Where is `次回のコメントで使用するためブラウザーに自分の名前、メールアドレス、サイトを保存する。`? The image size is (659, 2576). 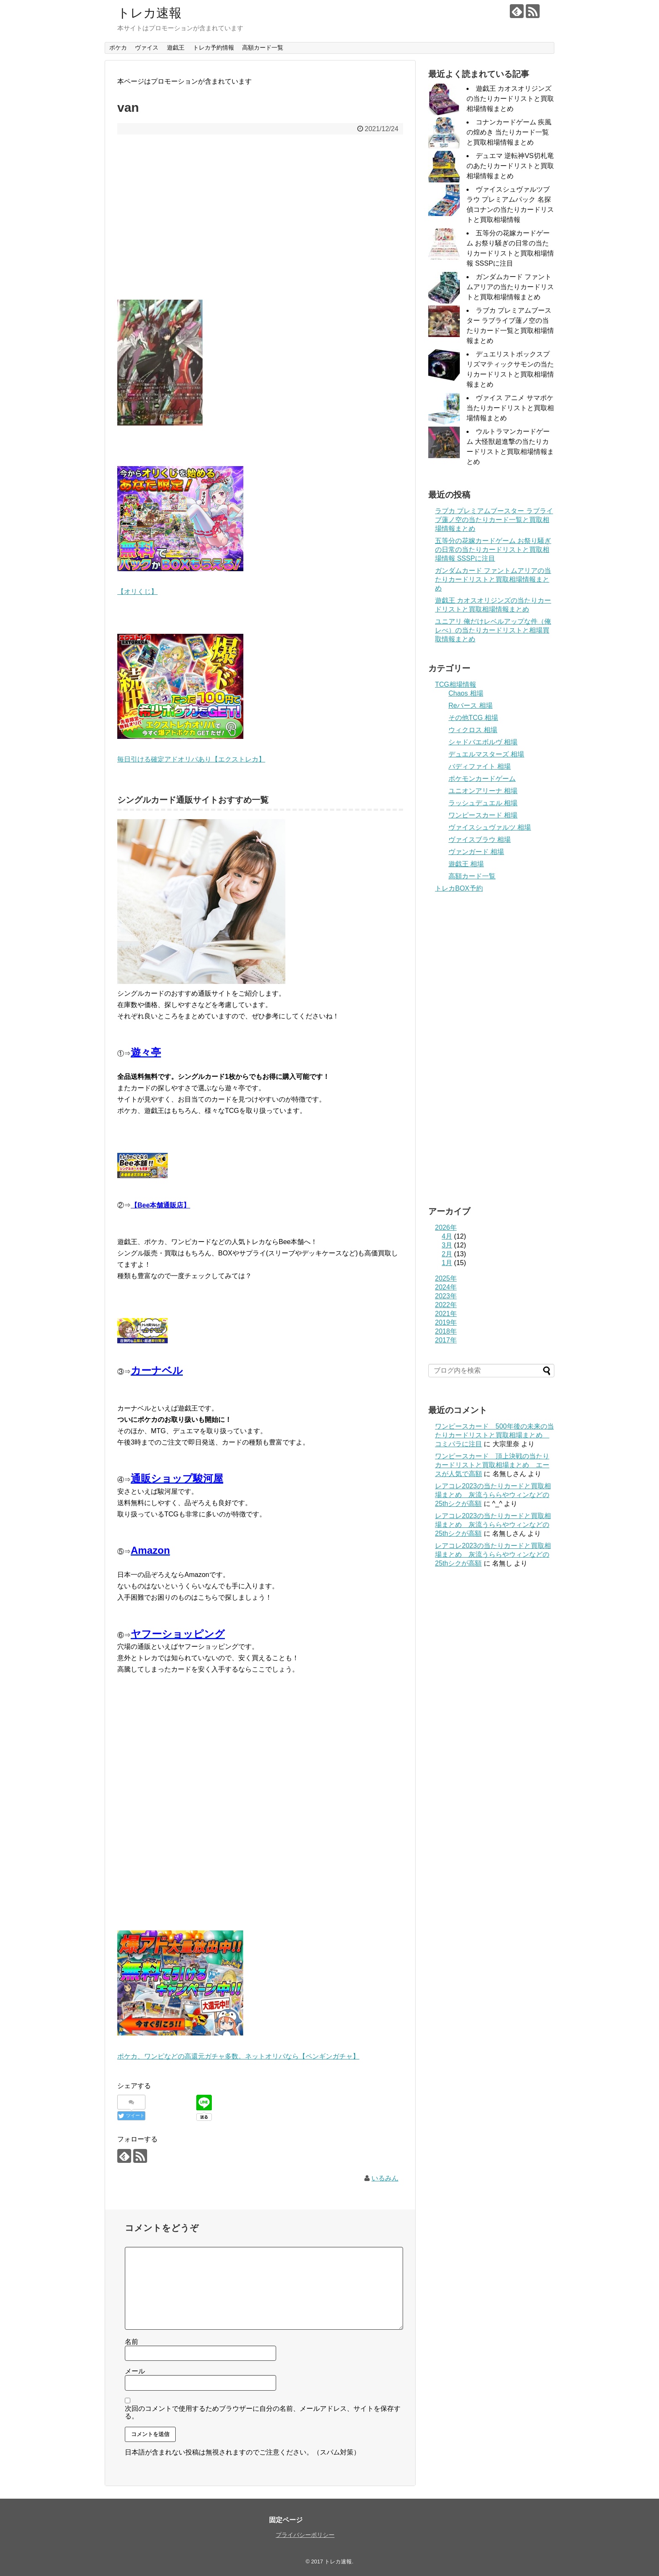
次回のコメントで使用するためブラウザーに自分の名前、メールアドレス、サイトを保存する。 is located at coordinates (263, 2412).